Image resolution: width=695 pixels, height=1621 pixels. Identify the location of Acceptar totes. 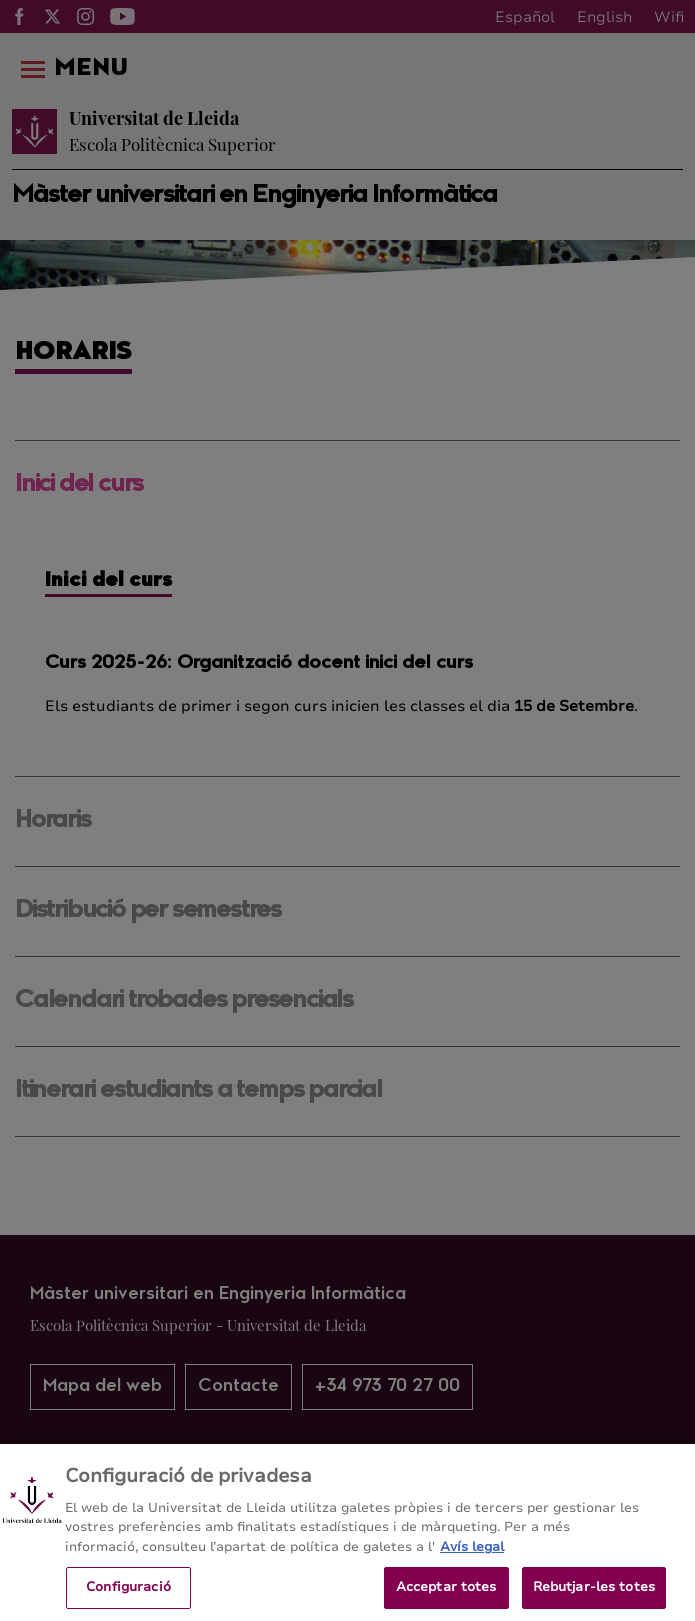
(446, 1594).